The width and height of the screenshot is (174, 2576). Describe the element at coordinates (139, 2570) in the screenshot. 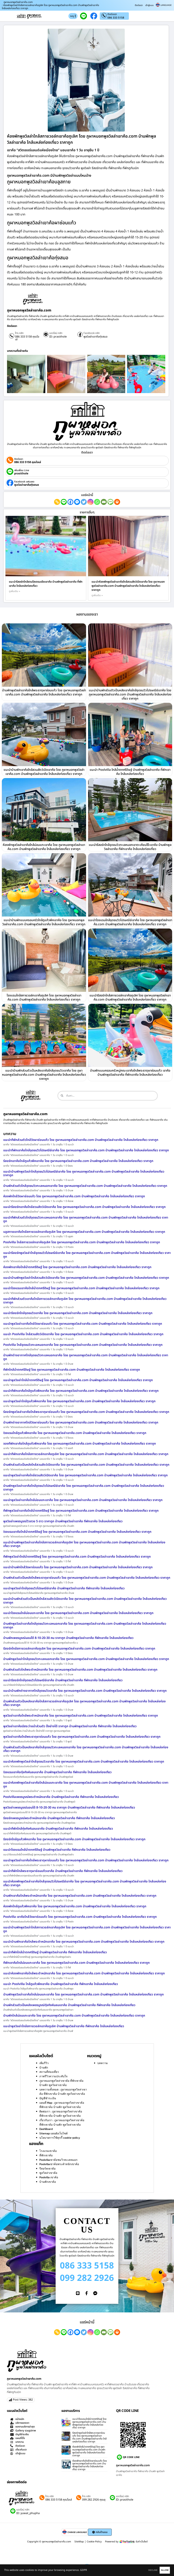

I see `DECLINE` at that location.